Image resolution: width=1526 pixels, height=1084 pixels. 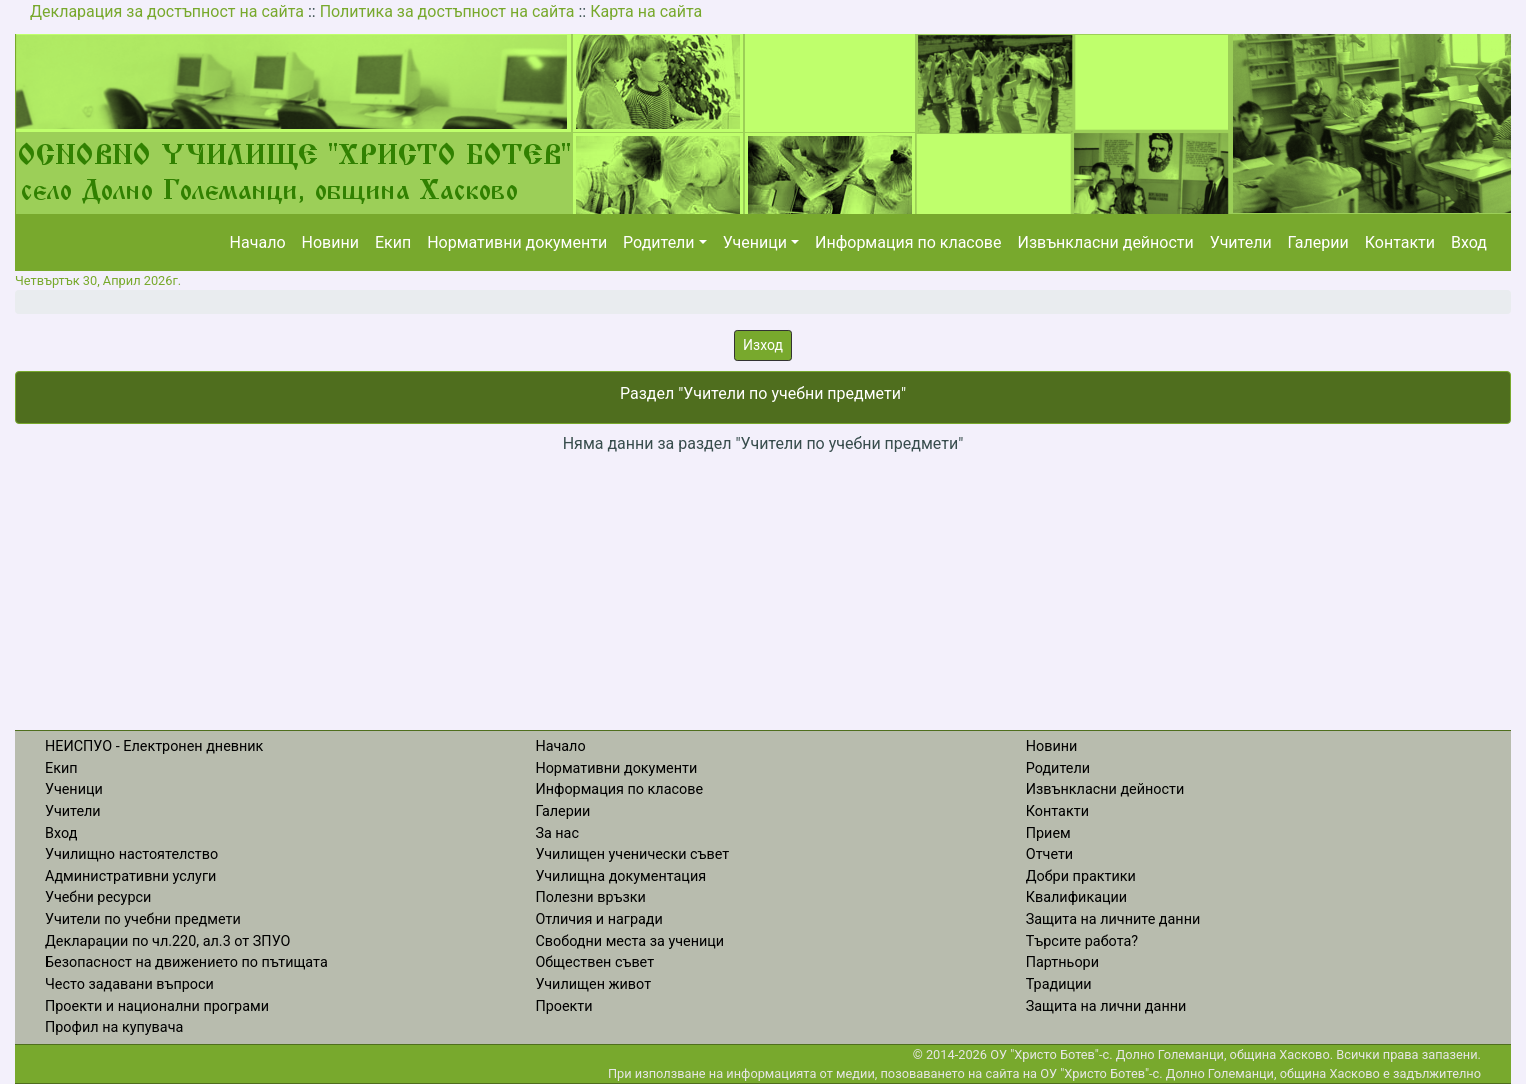 I want to click on Изход, so click(x=763, y=345).